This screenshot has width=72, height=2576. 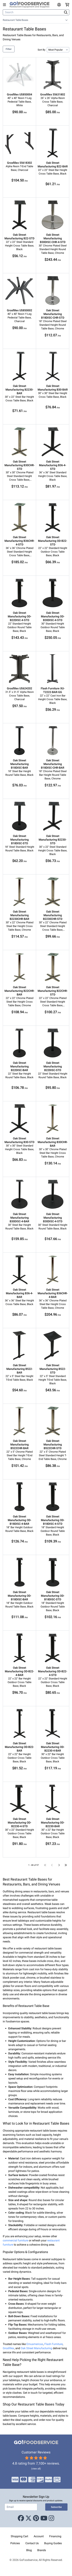 I want to click on Emuamericas, so click(x=34, y=2344).